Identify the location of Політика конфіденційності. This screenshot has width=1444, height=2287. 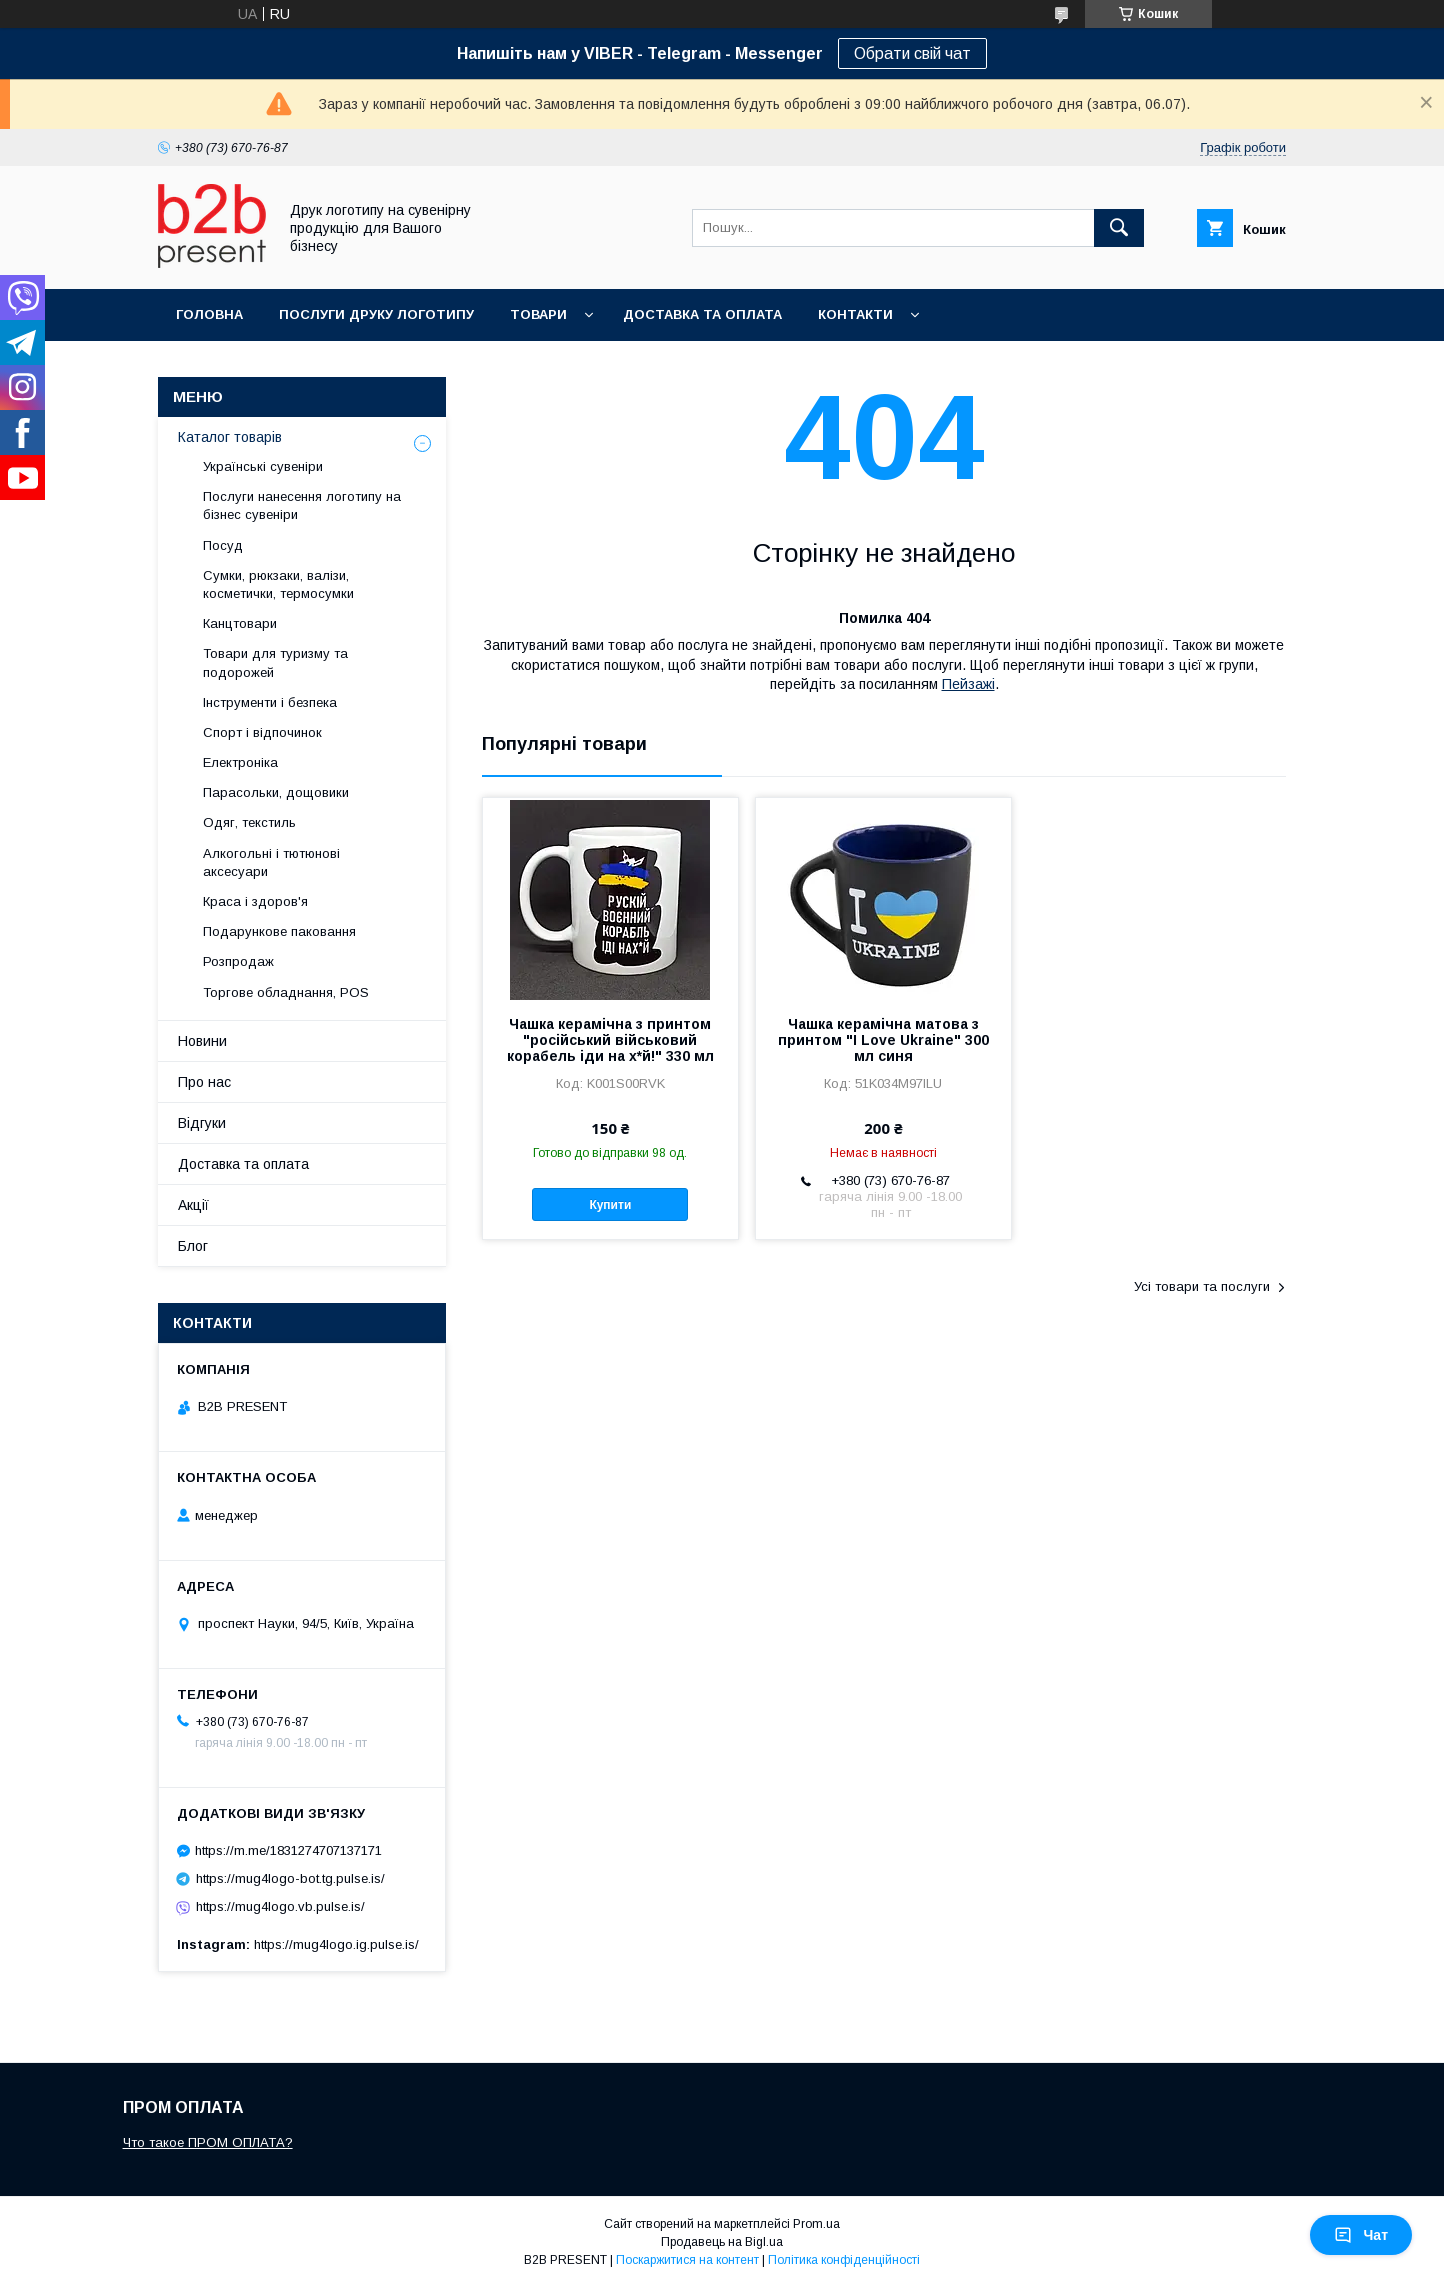
(844, 2260).